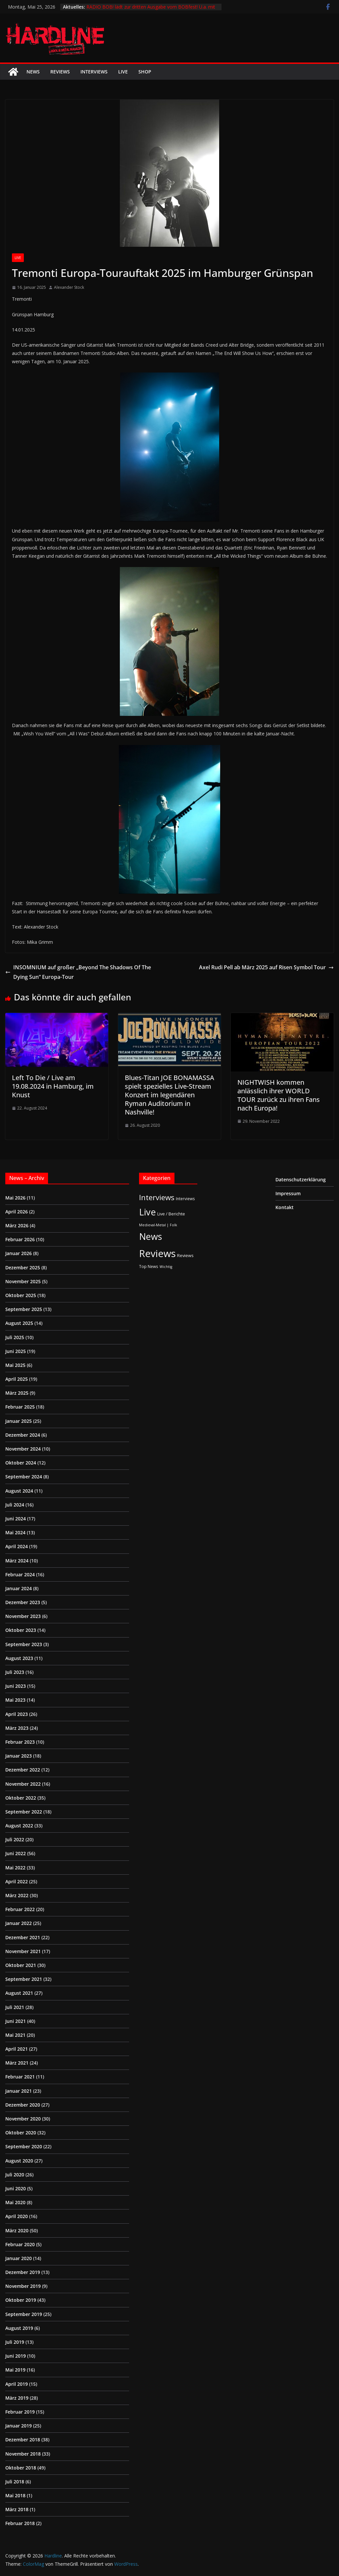 This screenshot has height=2576, width=339. Describe the element at coordinates (185, 1255) in the screenshot. I see `Reviews [Reviews (3 Einträge)]` at that location.